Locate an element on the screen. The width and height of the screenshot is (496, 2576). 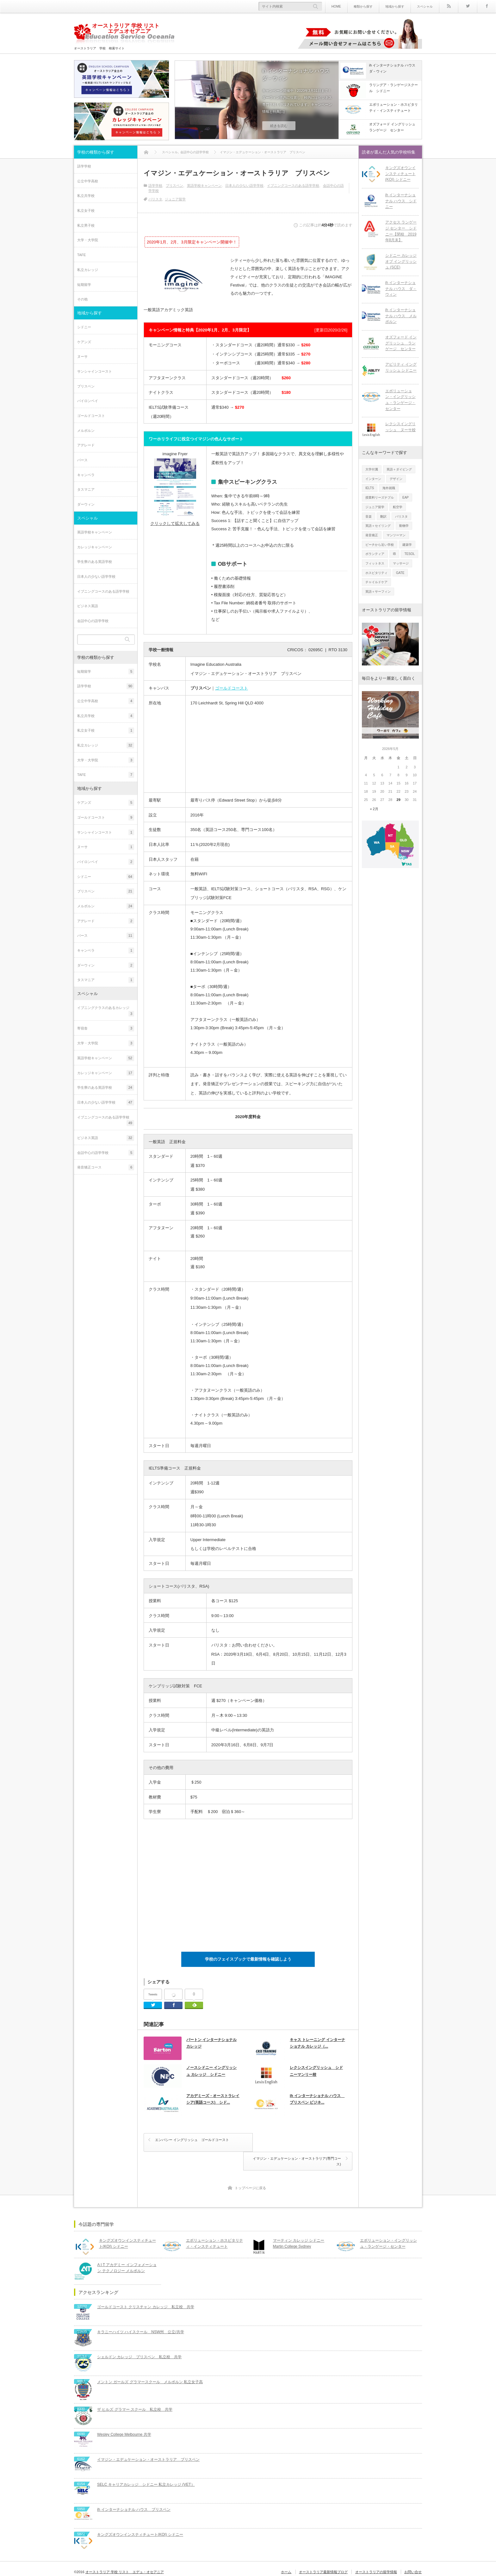
ジュニア留学 is located at coordinates (175, 199).